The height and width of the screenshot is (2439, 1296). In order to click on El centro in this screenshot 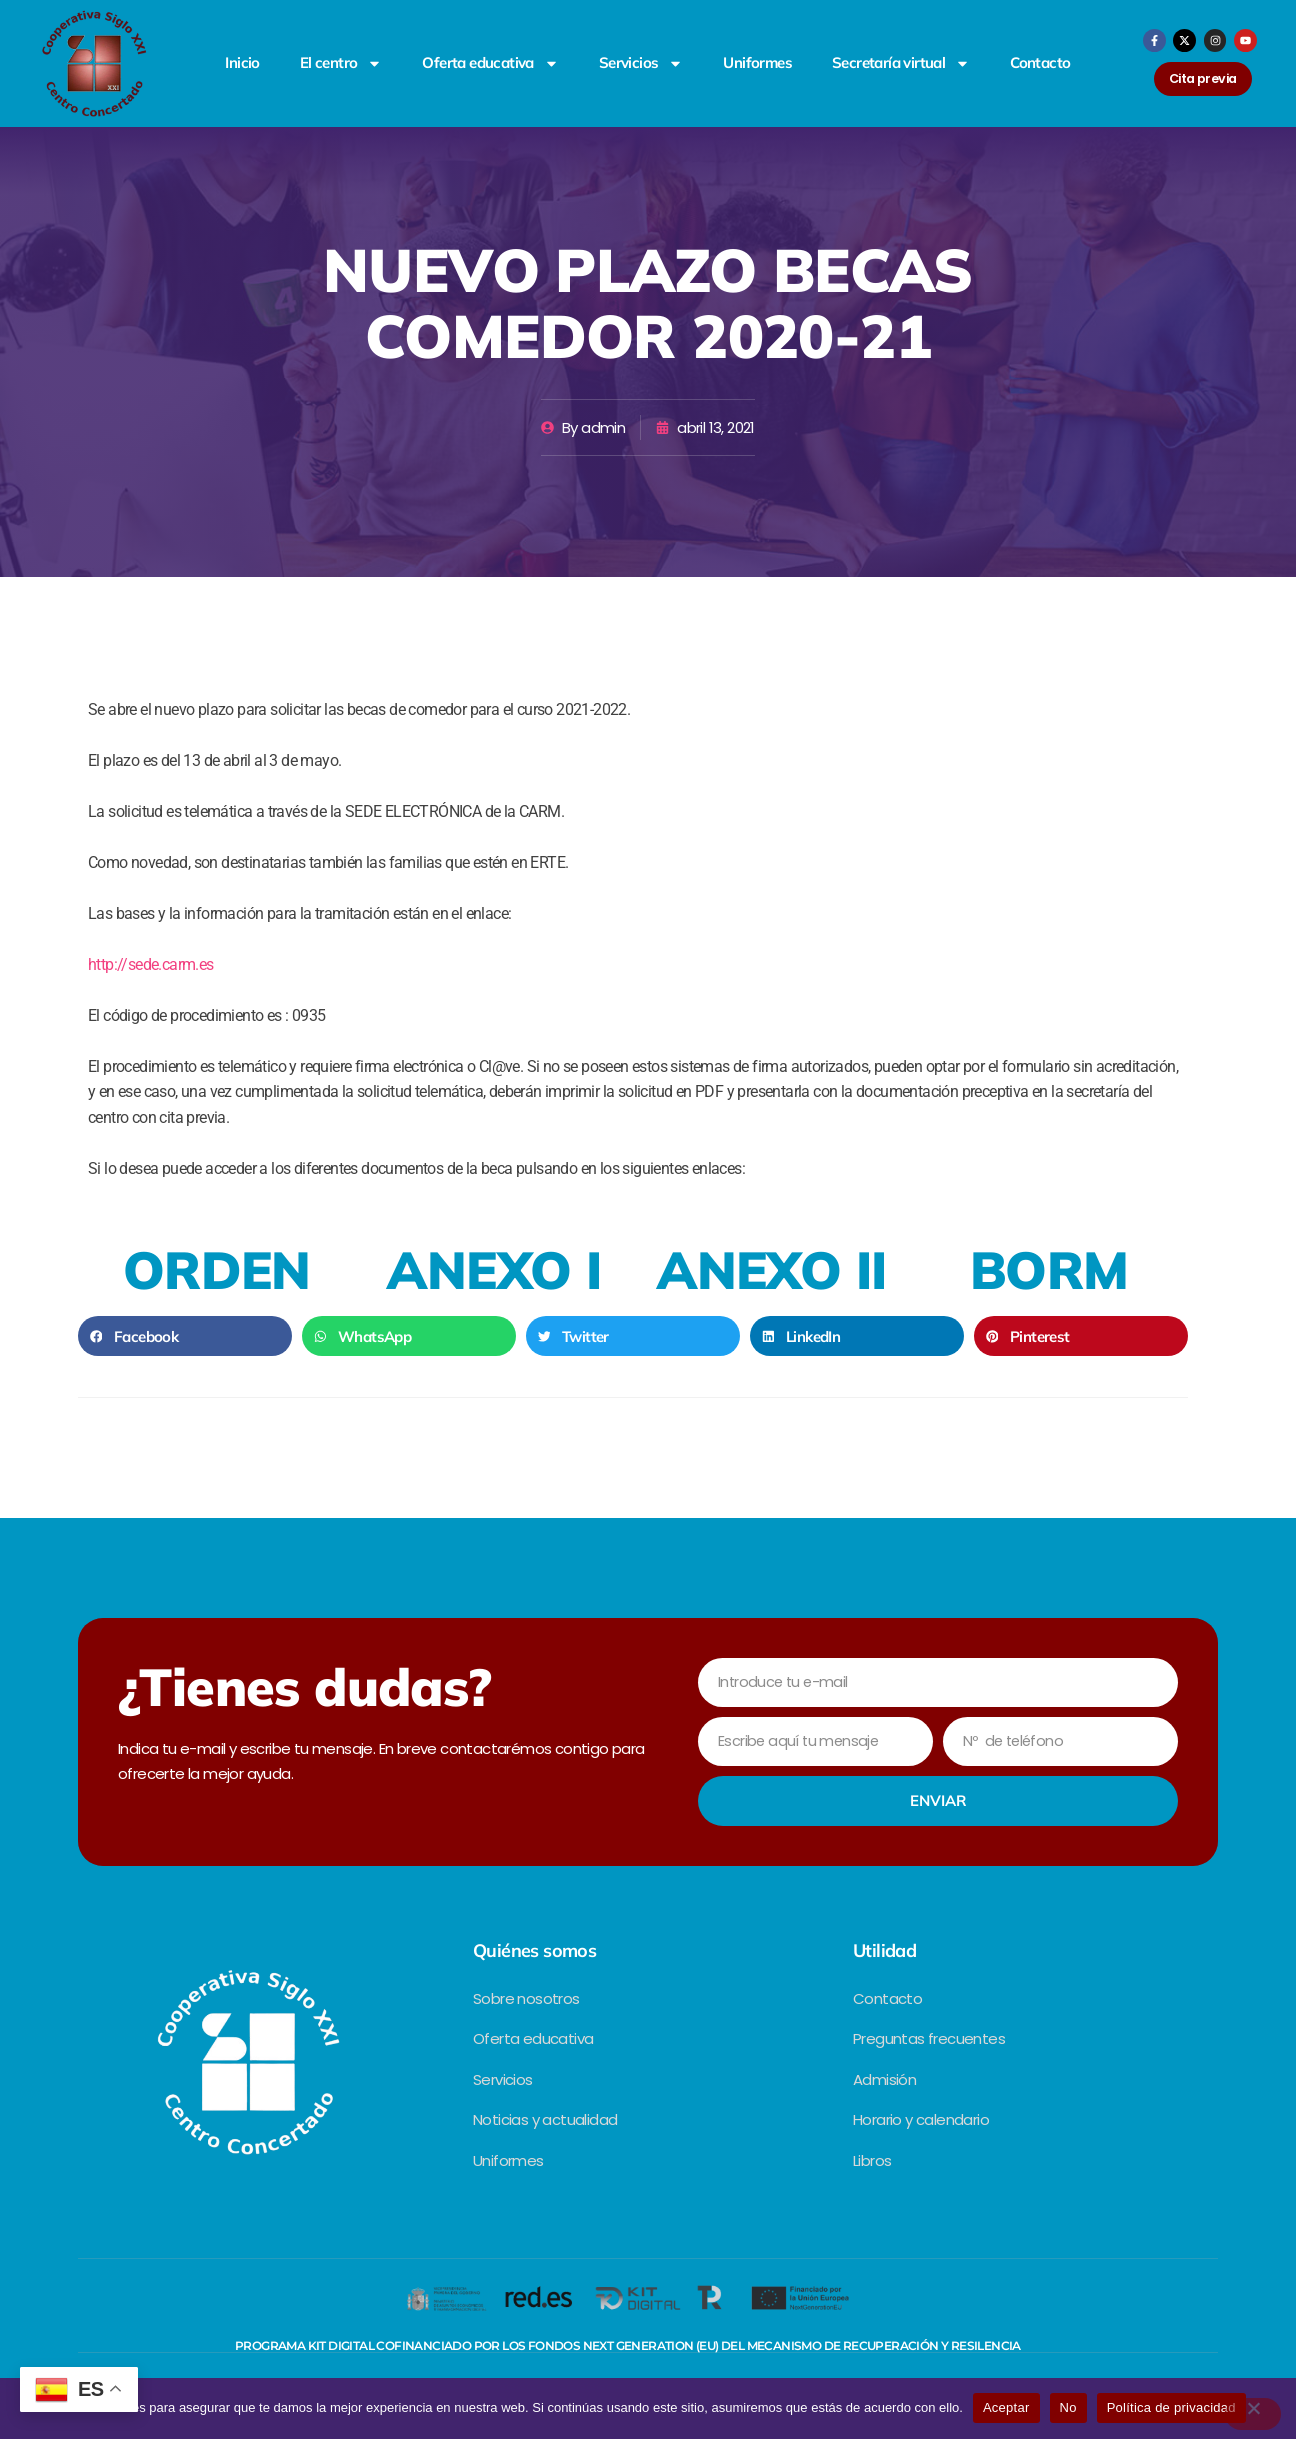, I will do `click(341, 63)`.